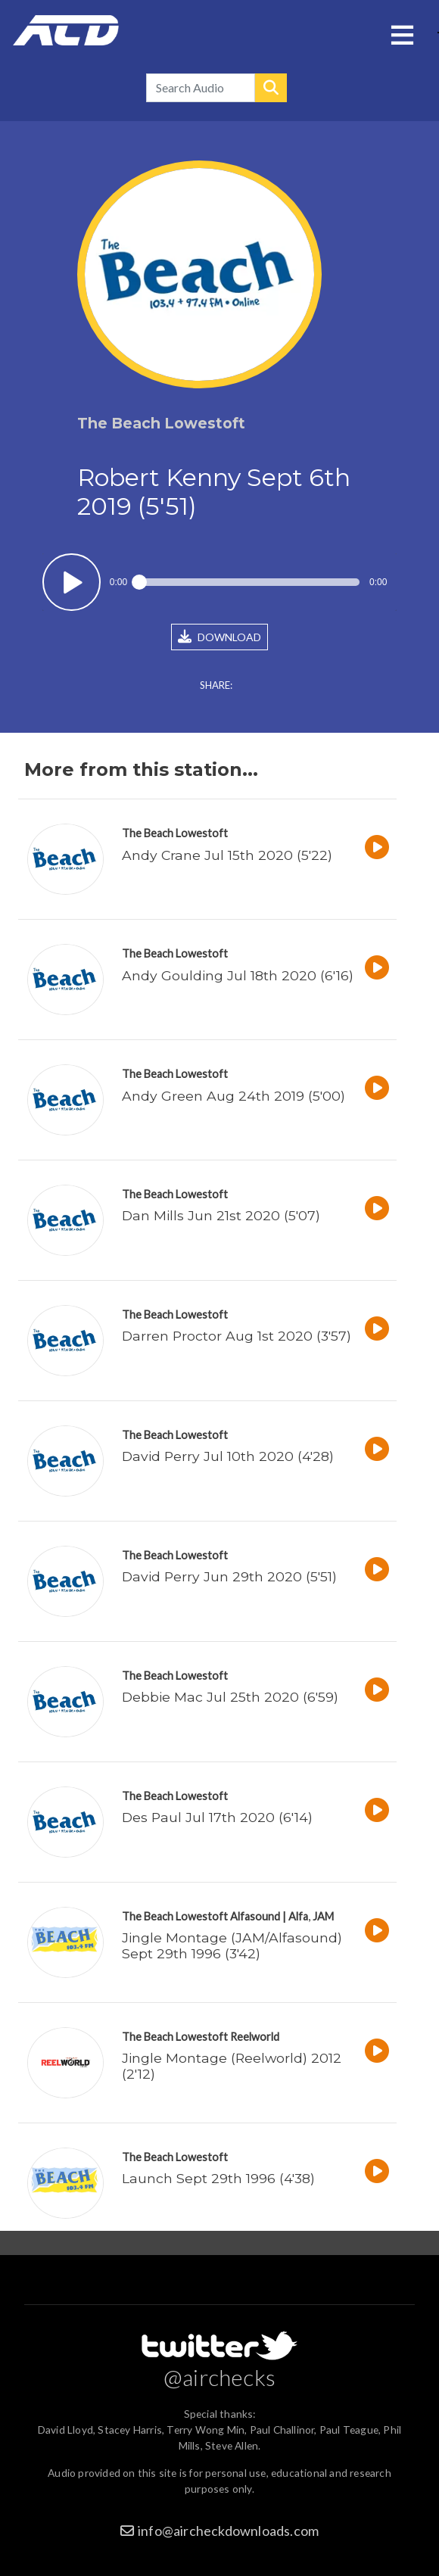  What do you see at coordinates (254, 2036) in the screenshot?
I see `Reelworld` at bounding box center [254, 2036].